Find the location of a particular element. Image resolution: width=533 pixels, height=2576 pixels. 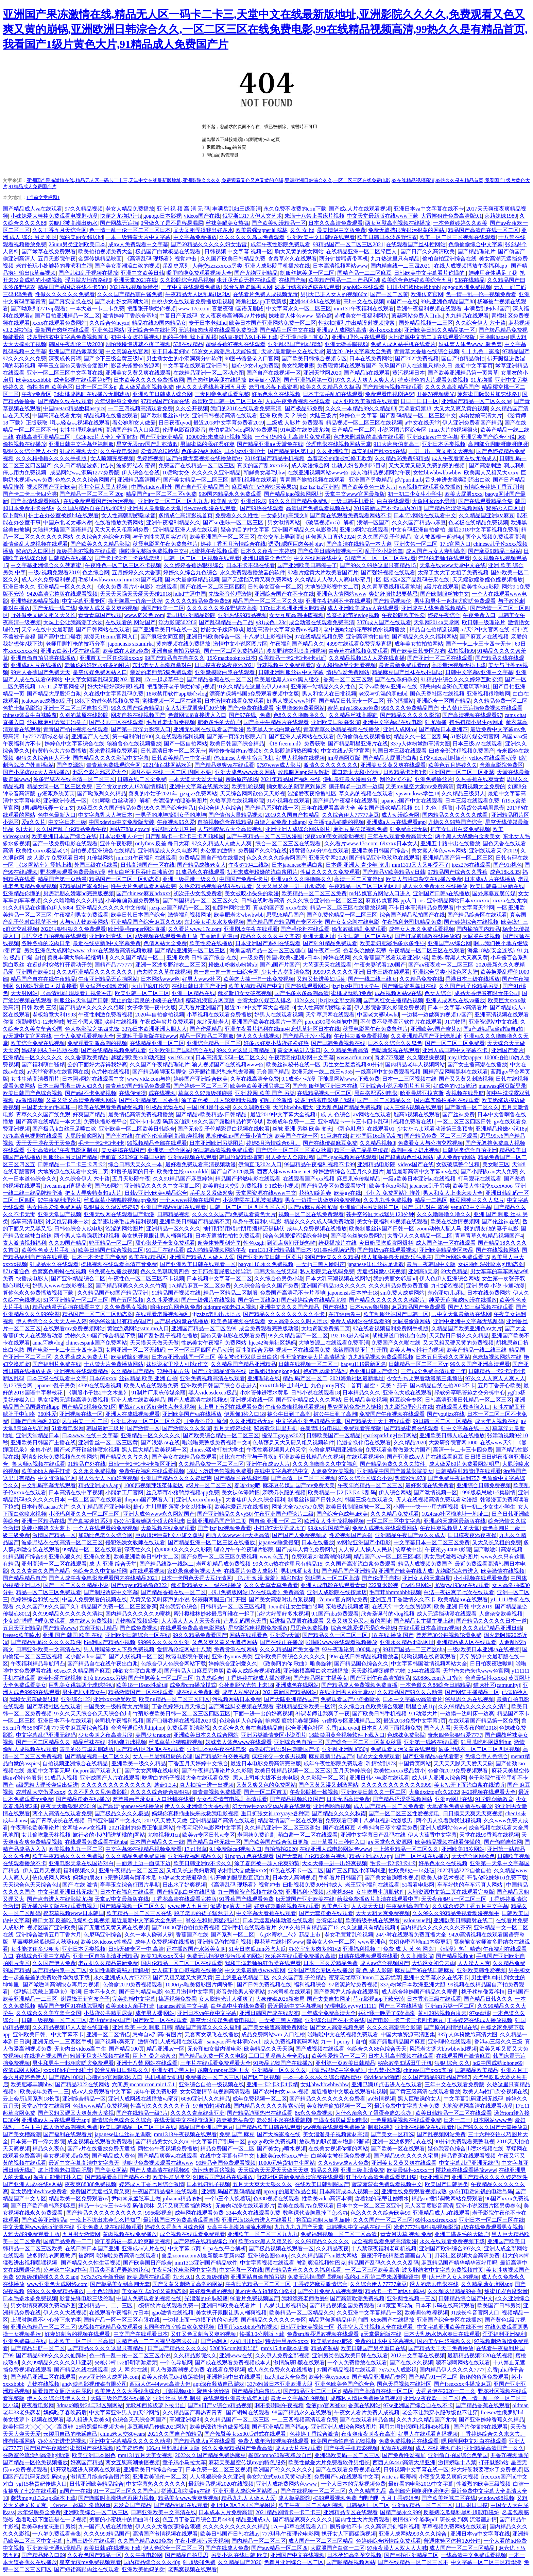

一本色道久久88综合日韩精品 is located at coordinates (435, 1685).